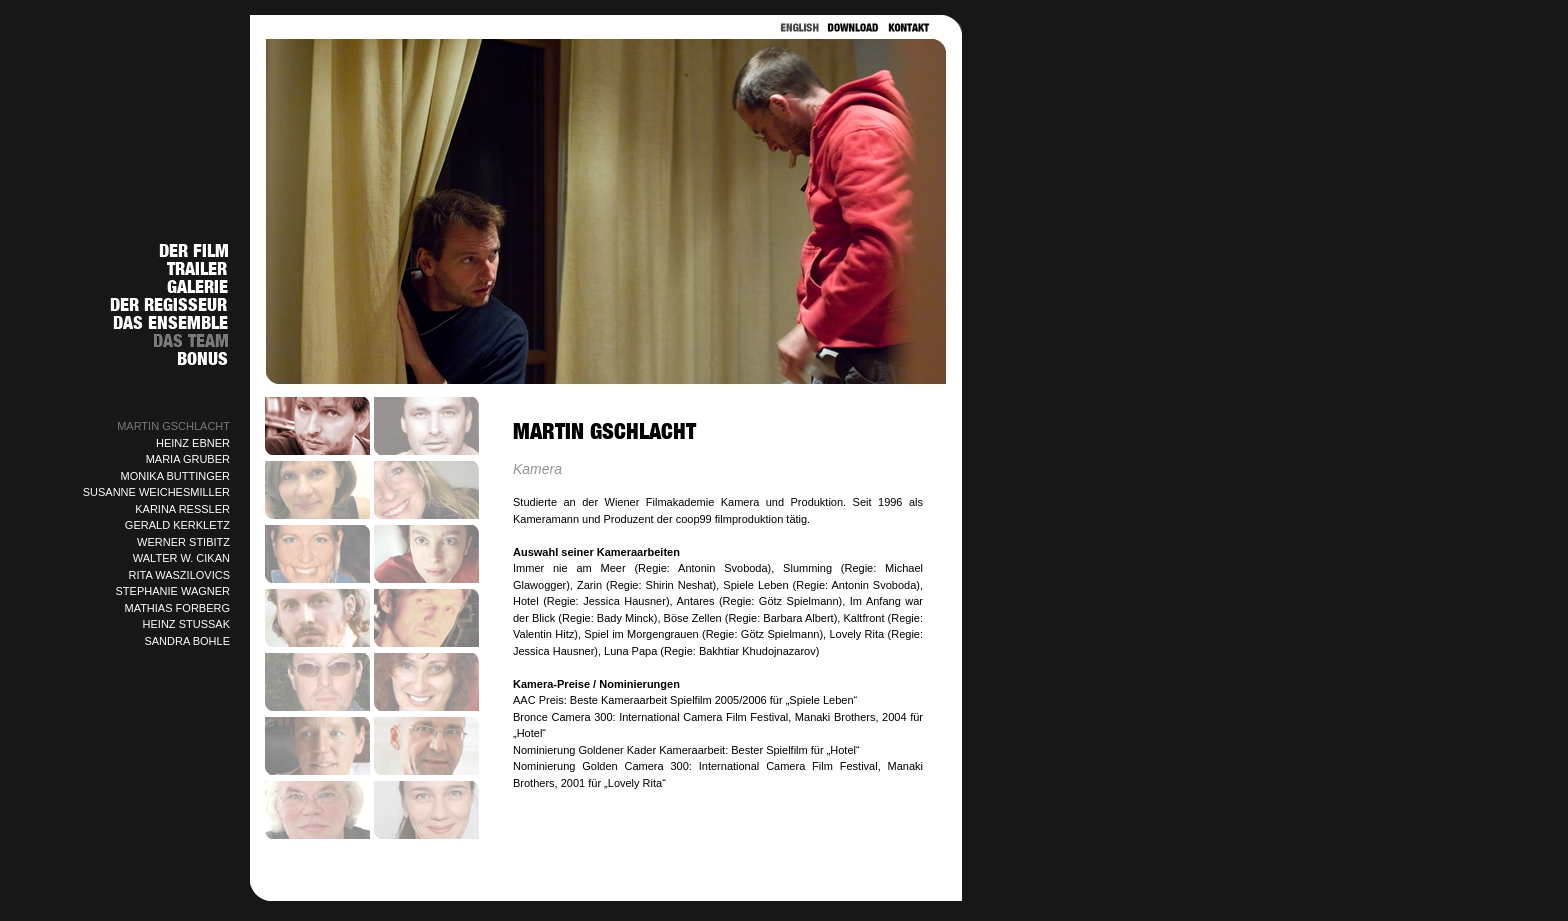 Image resolution: width=1568 pixels, height=921 pixels. I want to click on GERALD KERKLETZ, so click(177, 525).